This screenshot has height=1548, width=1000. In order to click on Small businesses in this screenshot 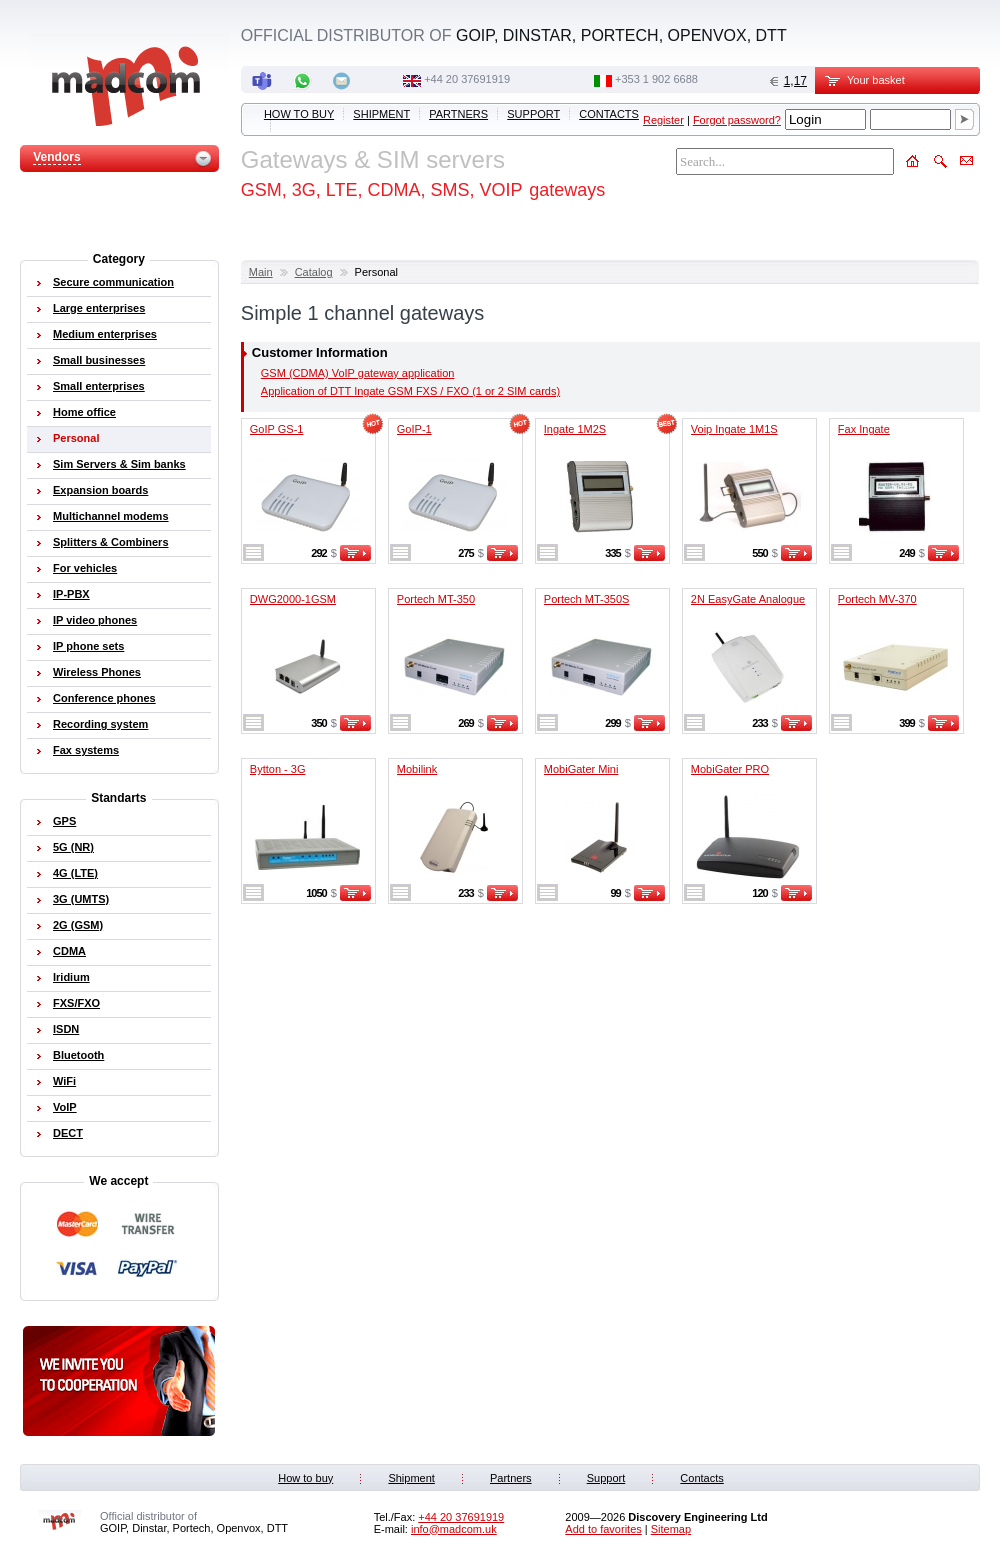, I will do `click(99, 360)`.